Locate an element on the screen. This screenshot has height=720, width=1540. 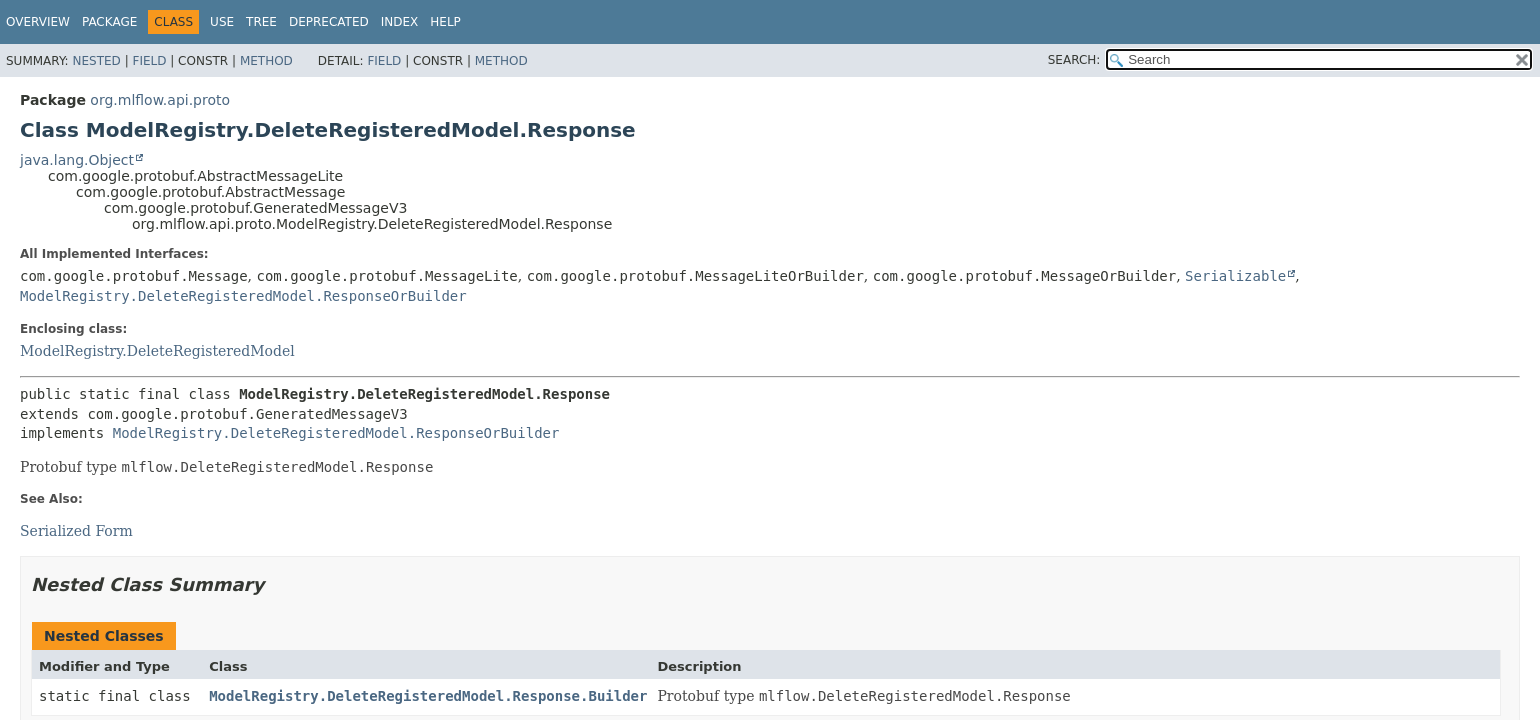
java.lang.Object is located at coordinates (77, 160).